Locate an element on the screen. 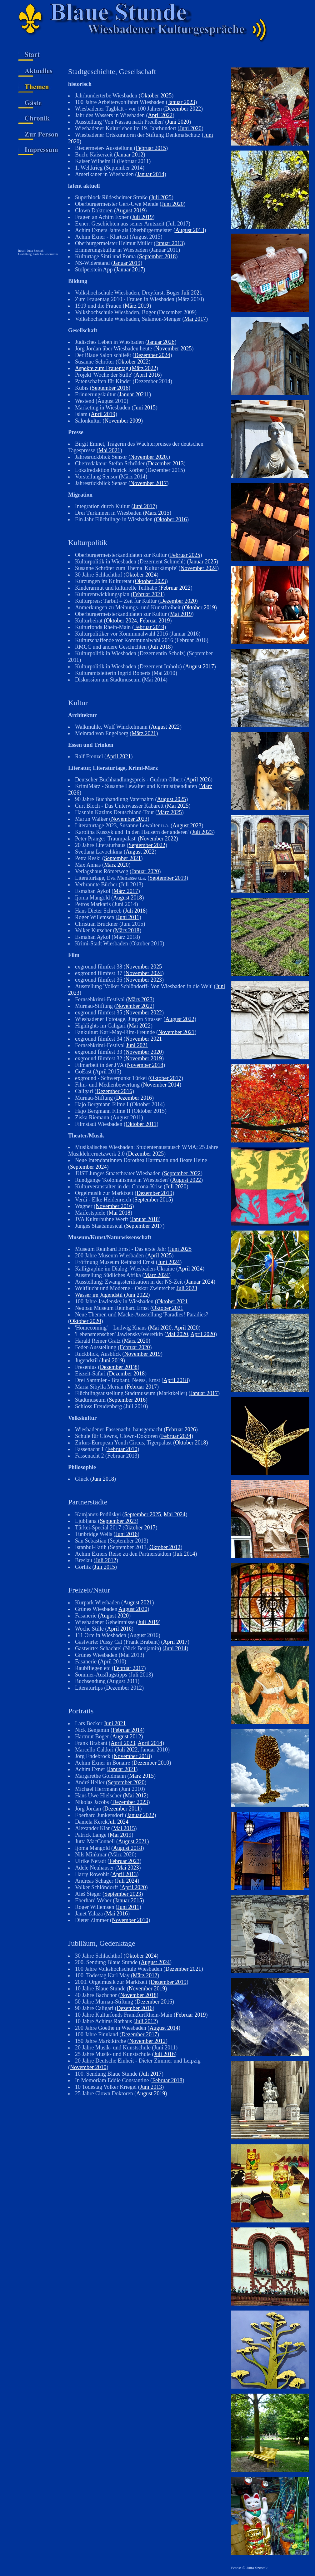  Mai 2023 is located at coordinates (128, 1868).